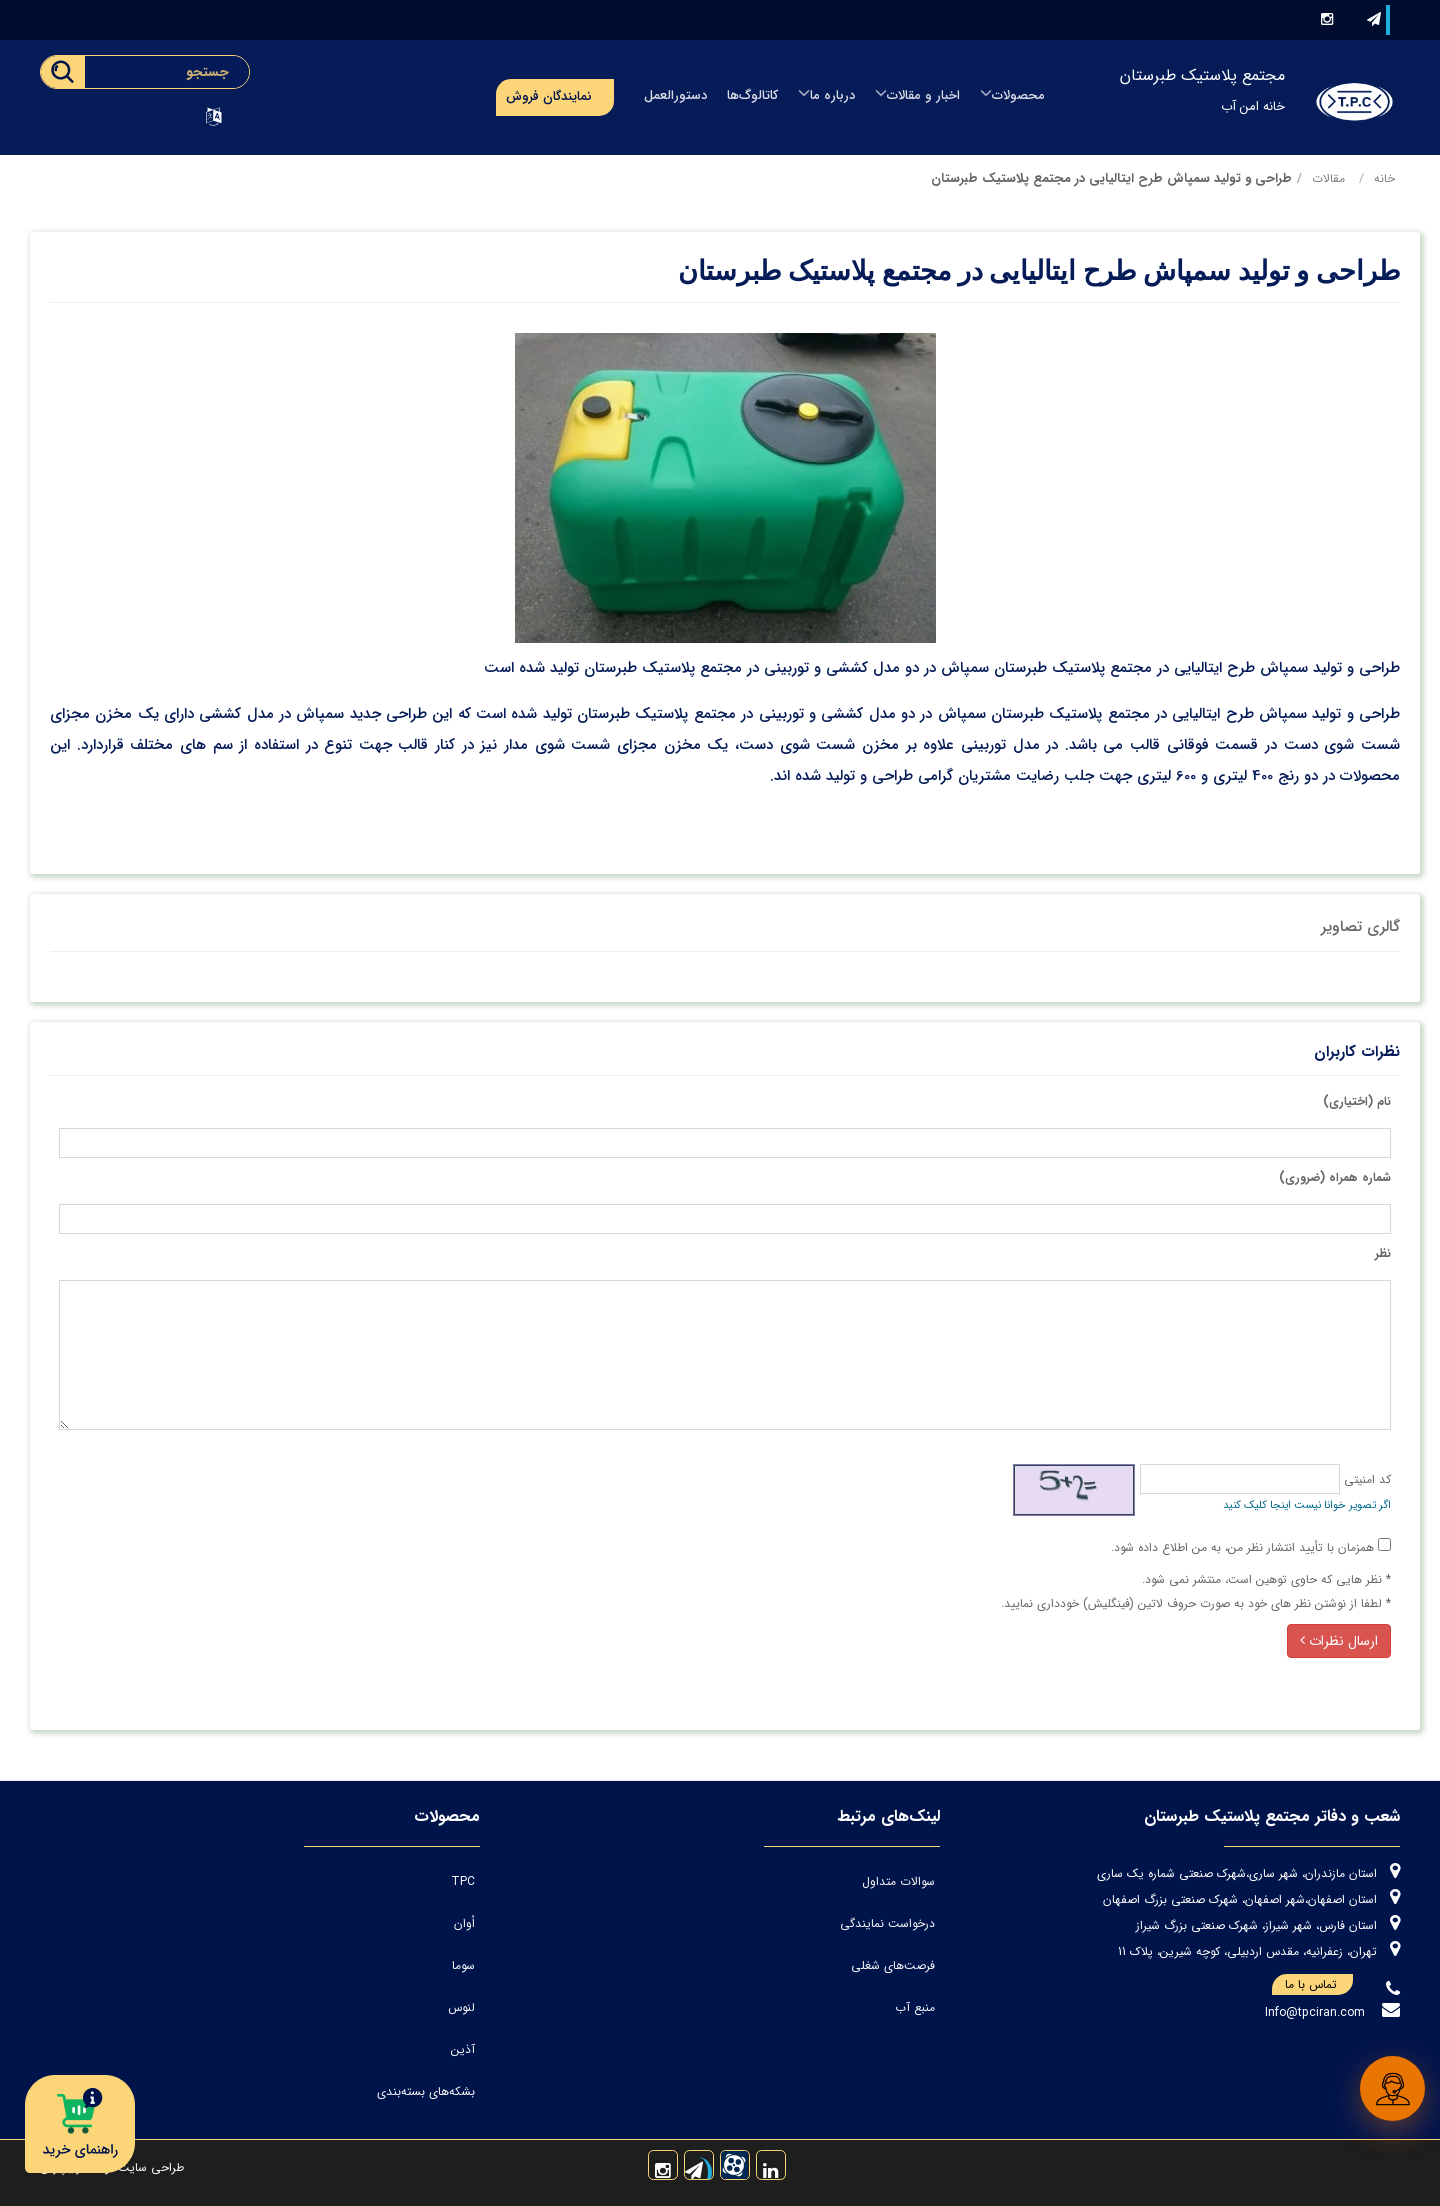  I want to click on سوما, so click(463, 1965).